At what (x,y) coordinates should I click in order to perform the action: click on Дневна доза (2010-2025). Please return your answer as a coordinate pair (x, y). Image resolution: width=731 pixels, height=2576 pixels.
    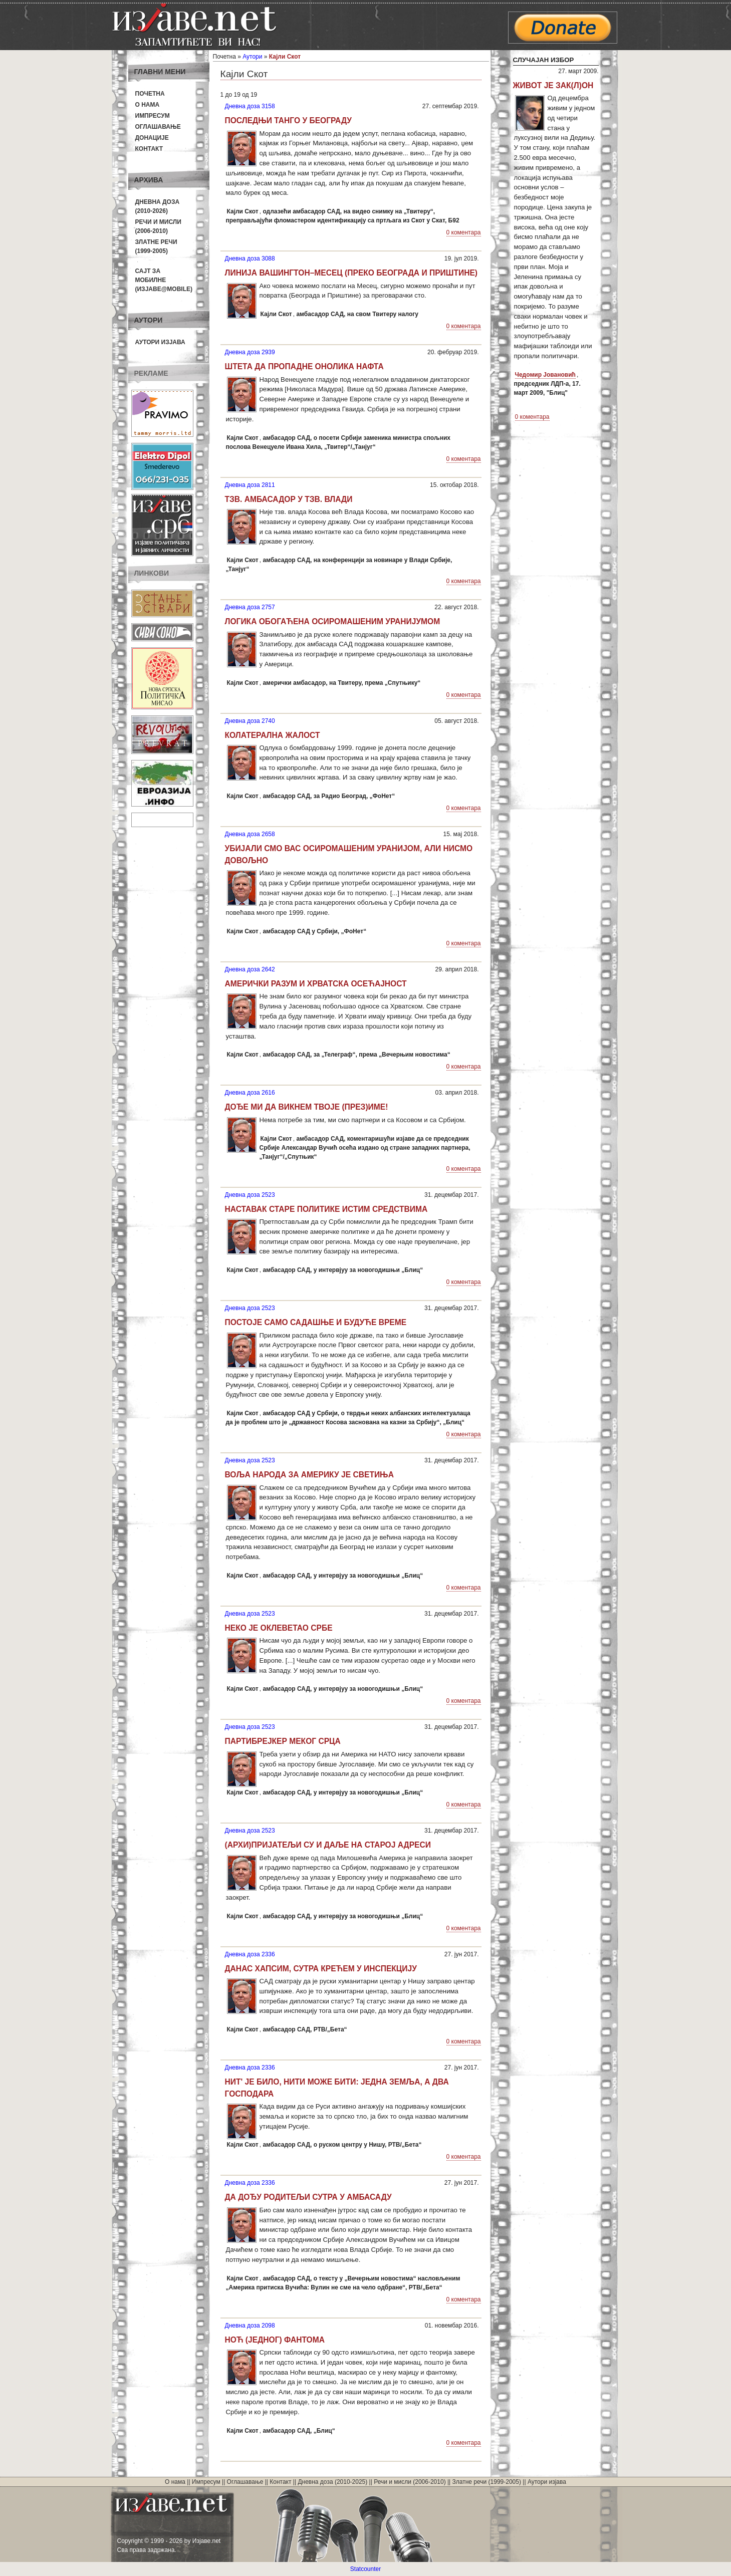
    Looking at the image, I should click on (332, 2481).